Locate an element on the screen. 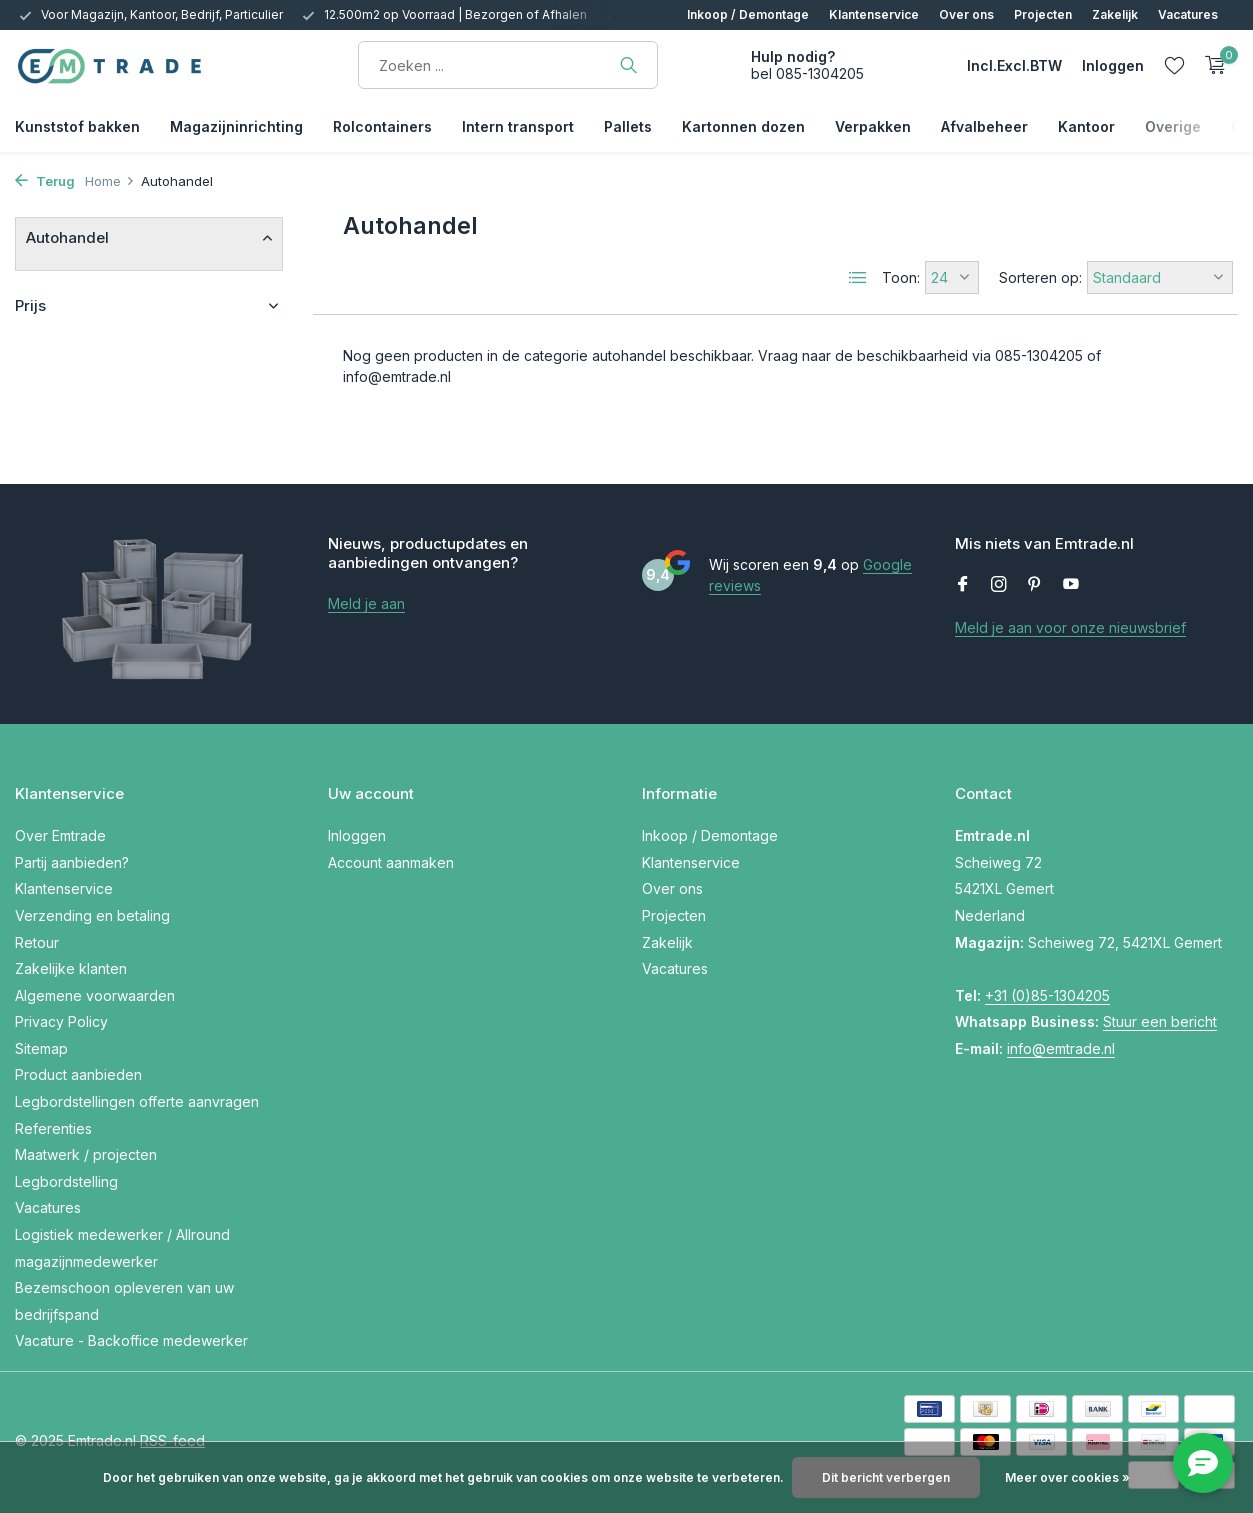 This screenshot has width=1253, height=1513. Overige is located at coordinates (1173, 126).